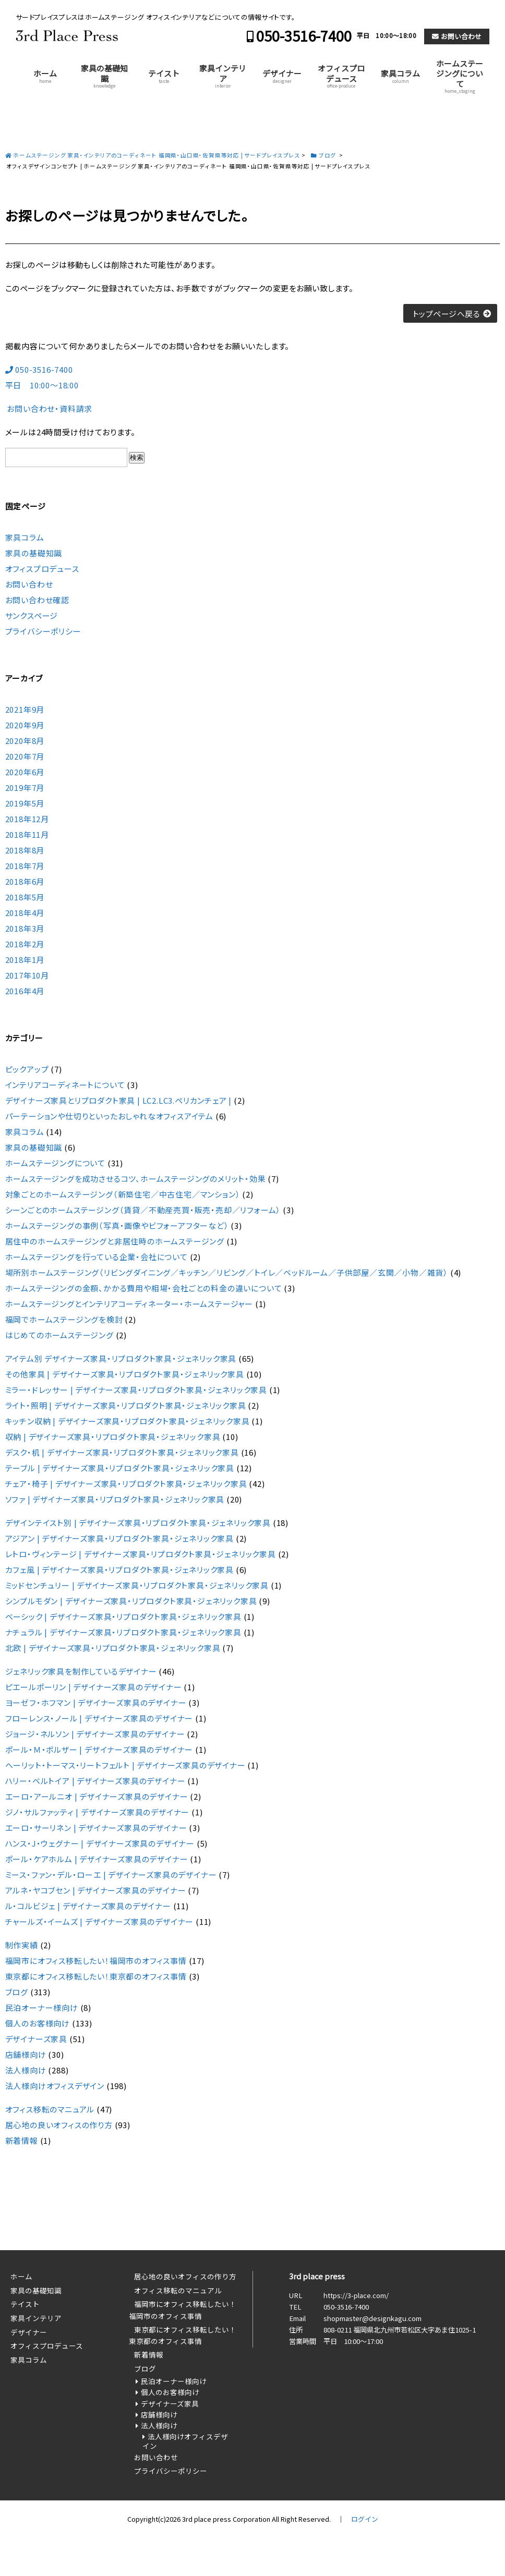 This screenshot has width=505, height=2576. Describe the element at coordinates (25, 850) in the screenshot. I see `2018年8月` at that location.